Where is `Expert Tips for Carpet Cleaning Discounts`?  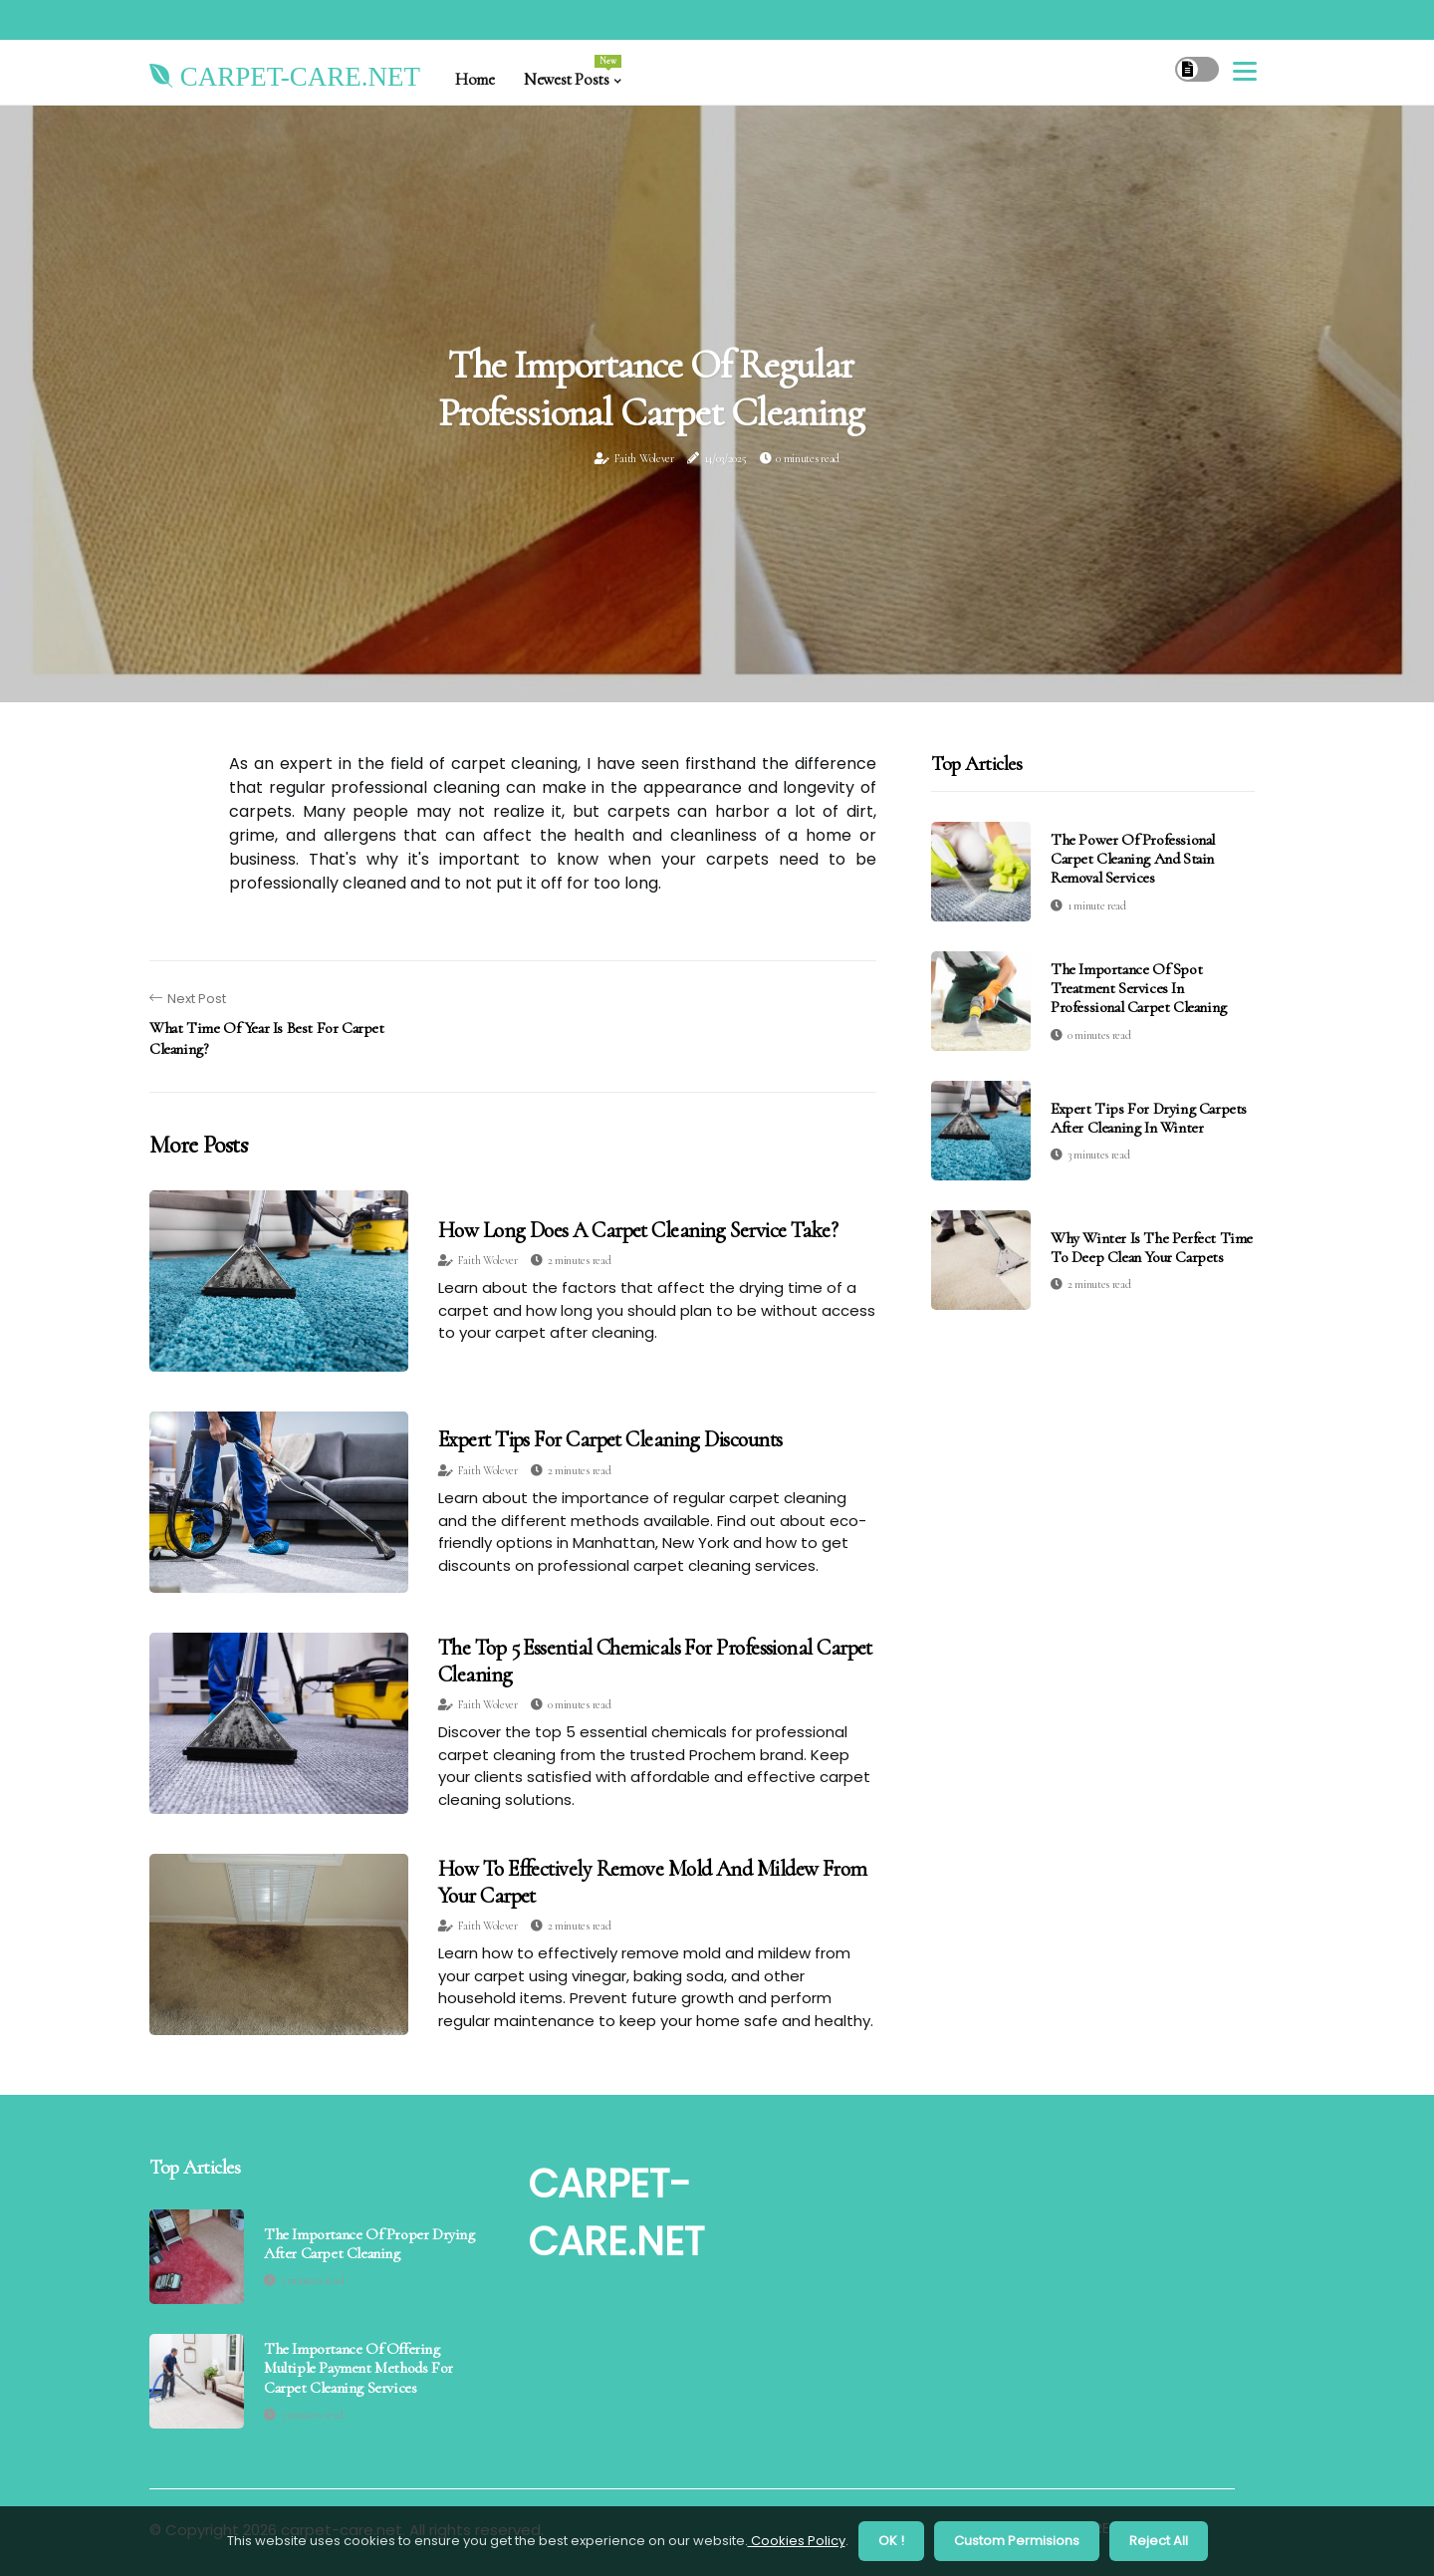
Expert Tips for Carpet Cleaning Discounts is located at coordinates (610, 1439).